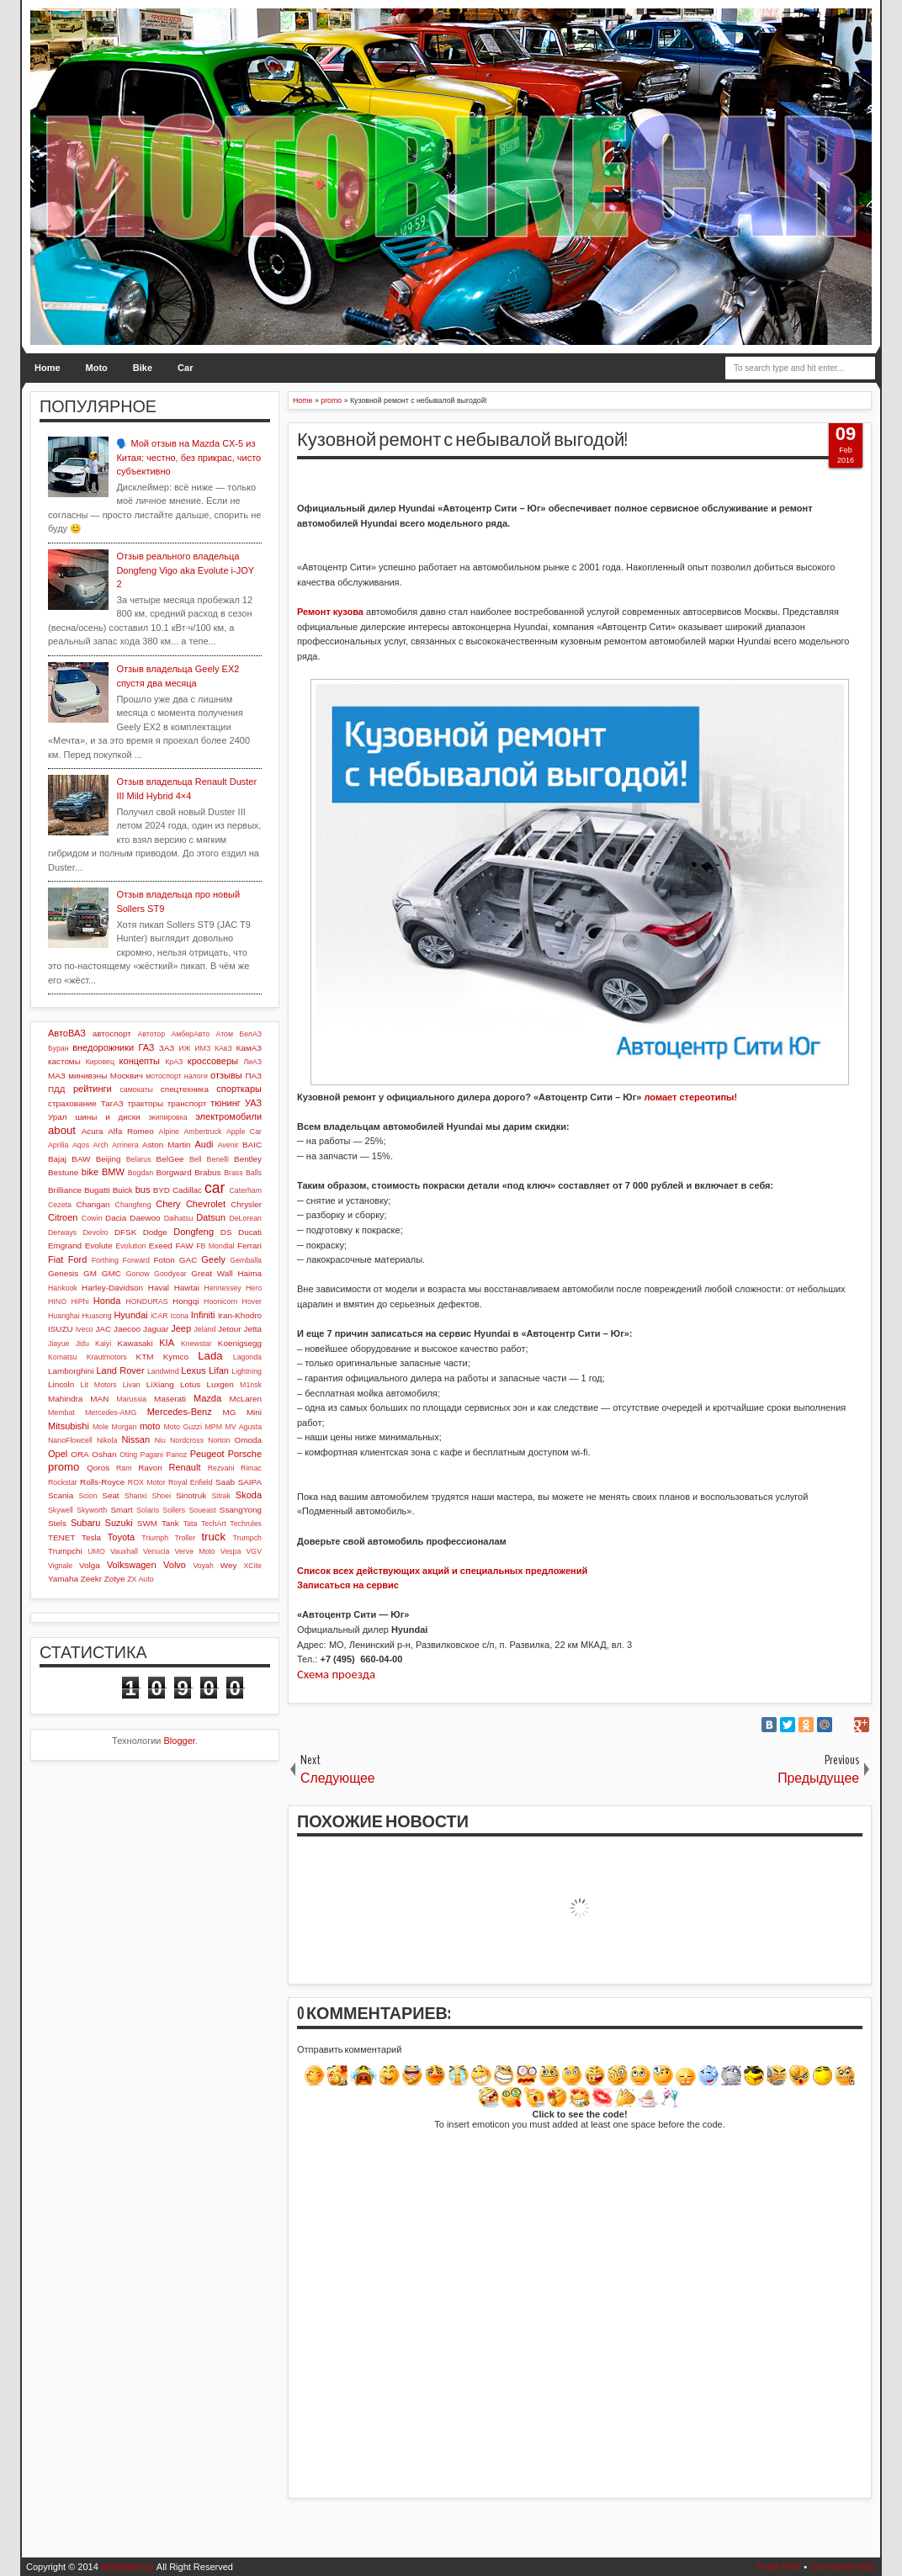  What do you see at coordinates (120, 1370) in the screenshot?
I see `Land Rover` at bounding box center [120, 1370].